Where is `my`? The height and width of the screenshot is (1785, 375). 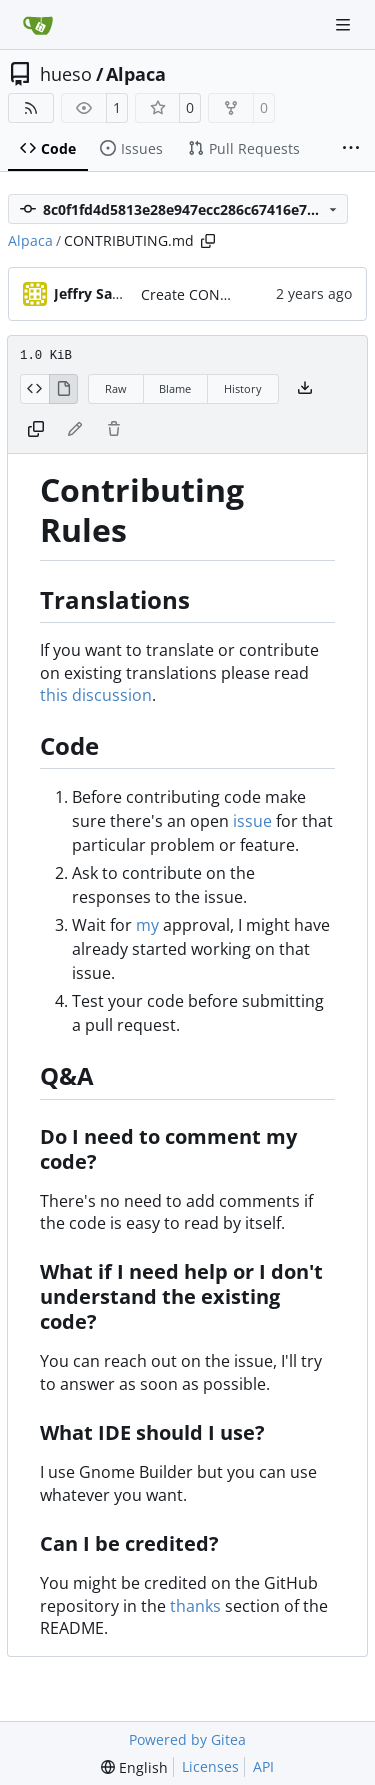
my is located at coordinates (147, 925).